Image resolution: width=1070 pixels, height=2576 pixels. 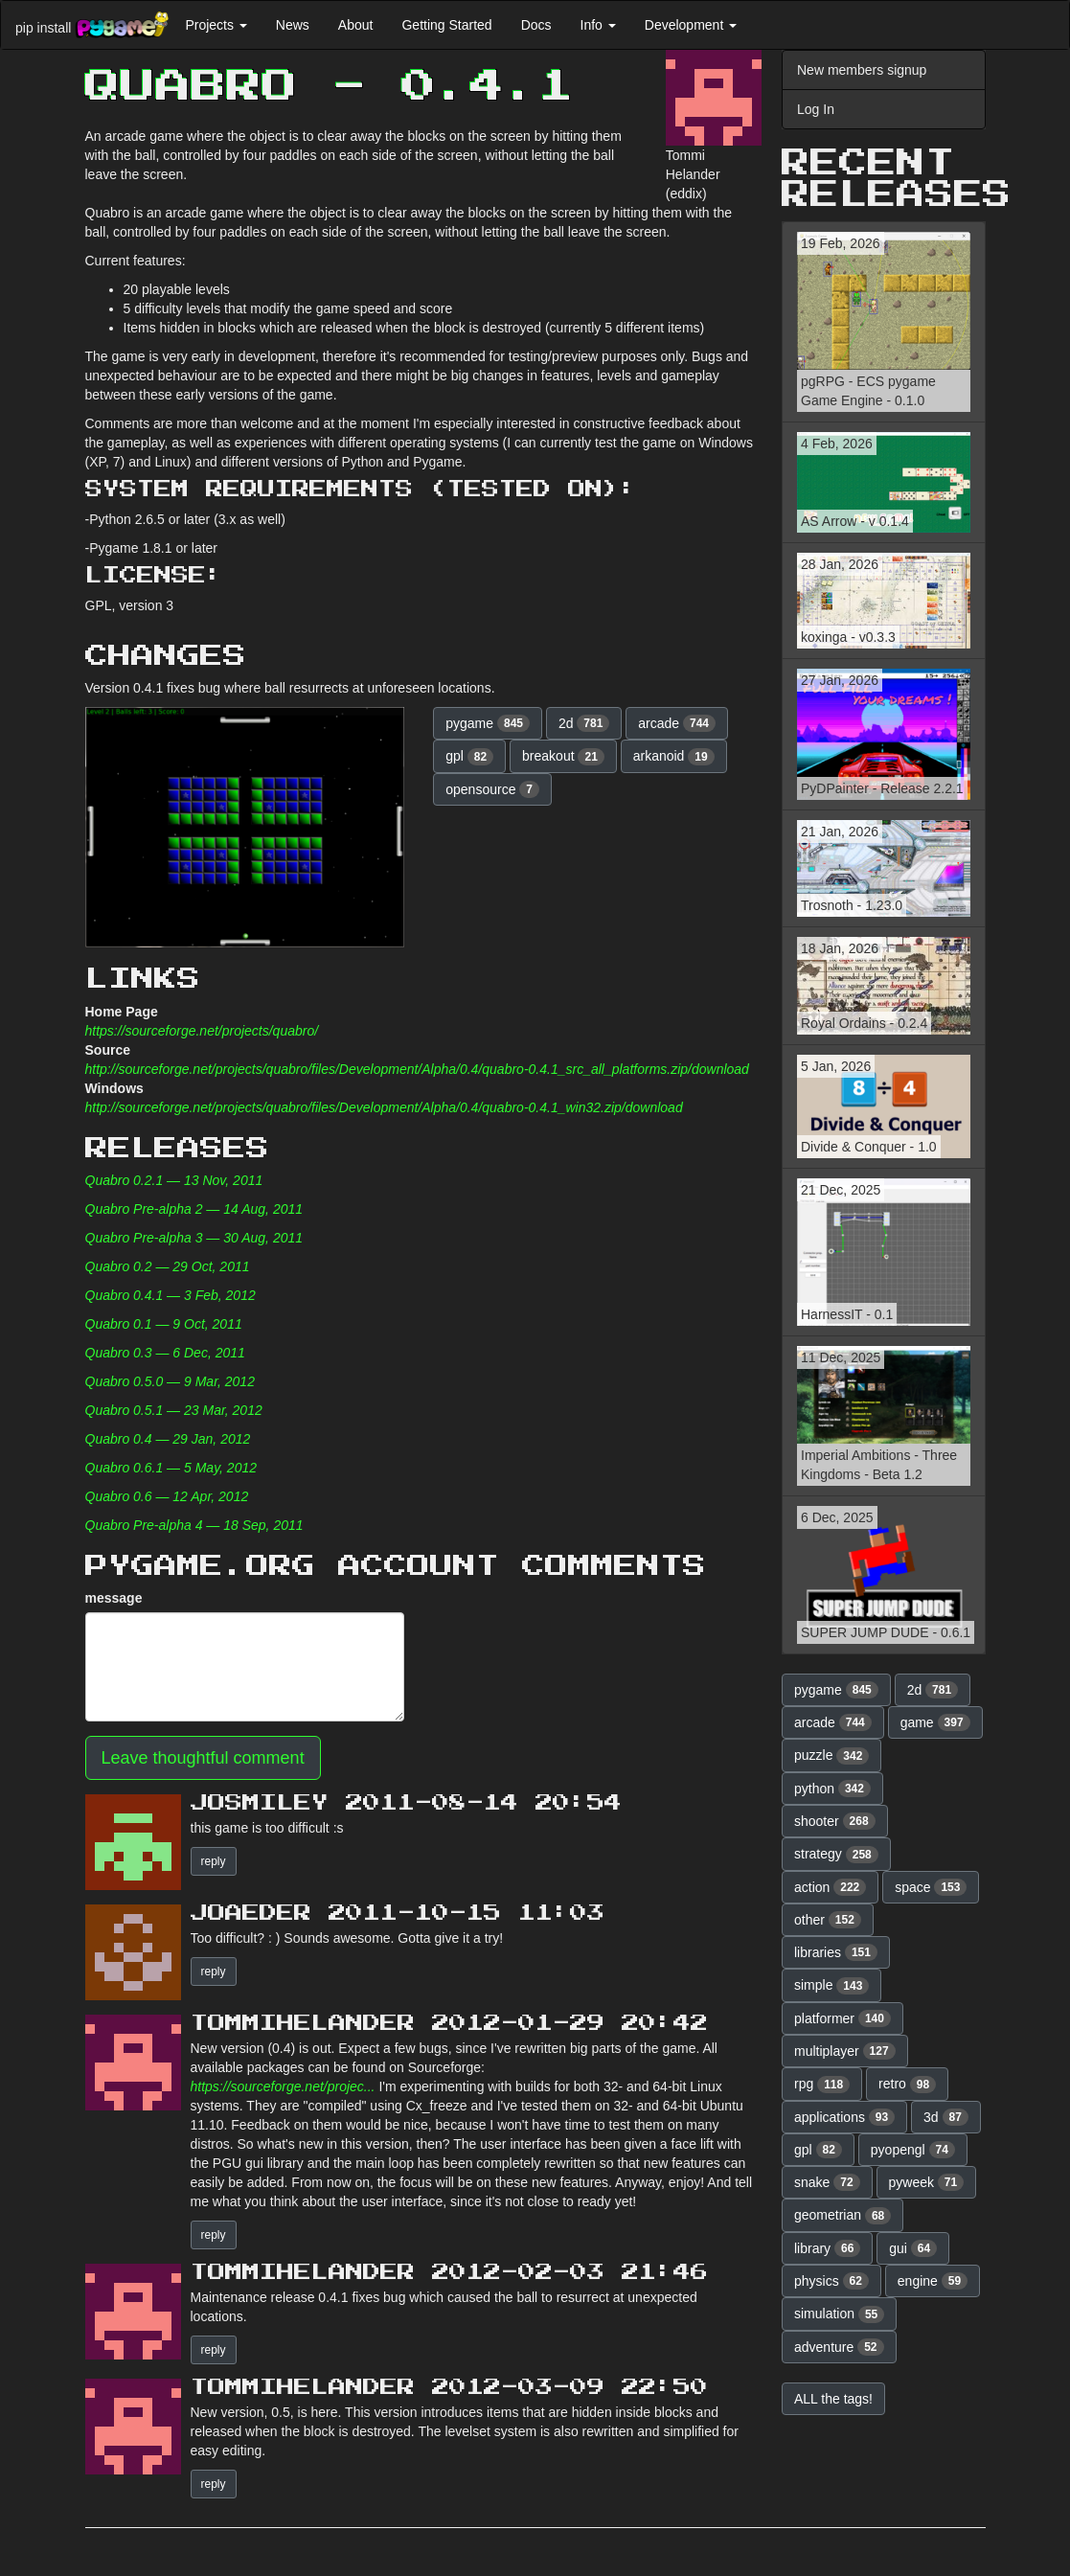 I want to click on Quabro 0.2 — 29 Oct, 2011, so click(x=167, y=1266).